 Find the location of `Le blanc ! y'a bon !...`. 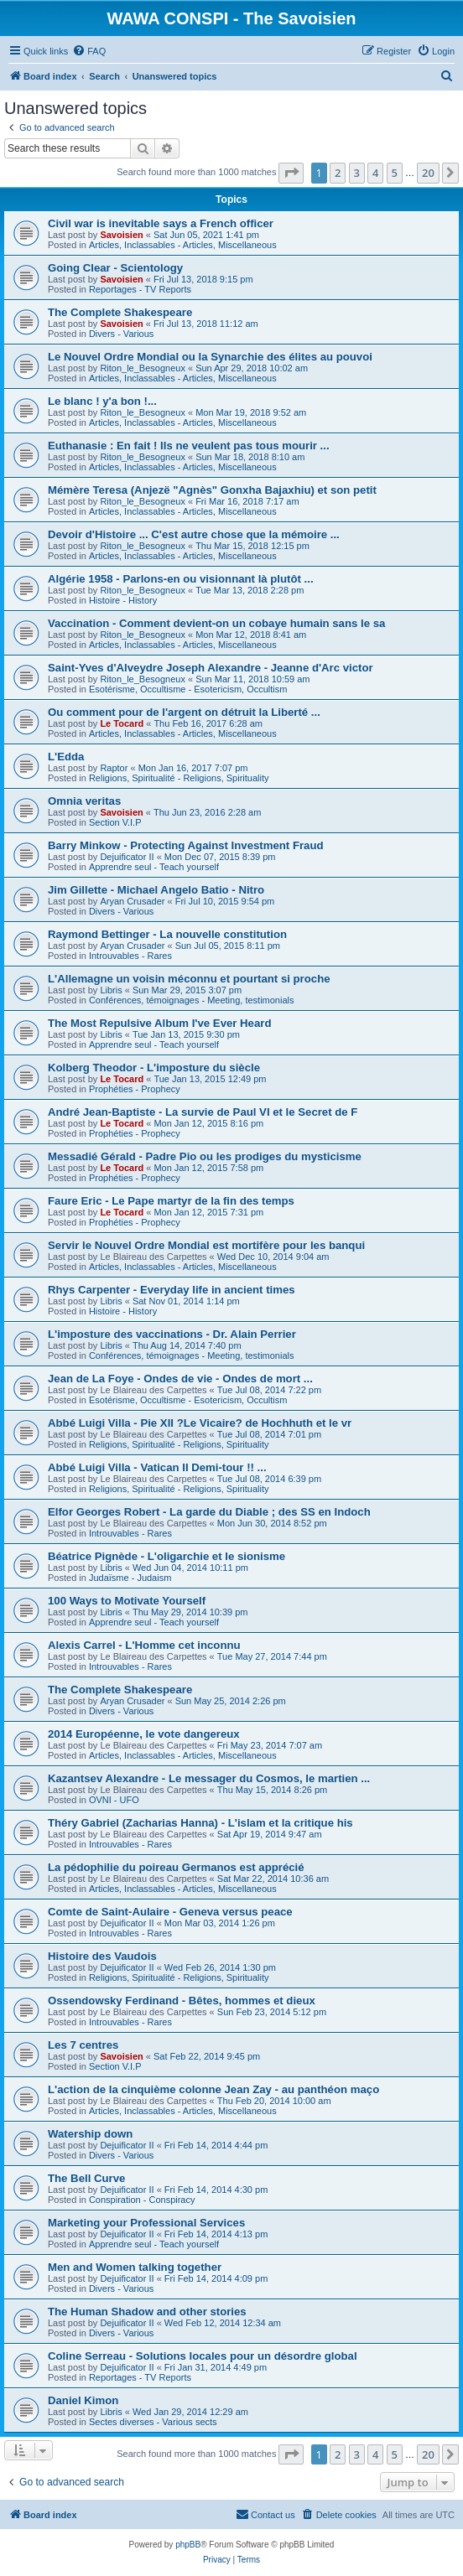

Le blanc ! y'a bon !... is located at coordinates (102, 401).